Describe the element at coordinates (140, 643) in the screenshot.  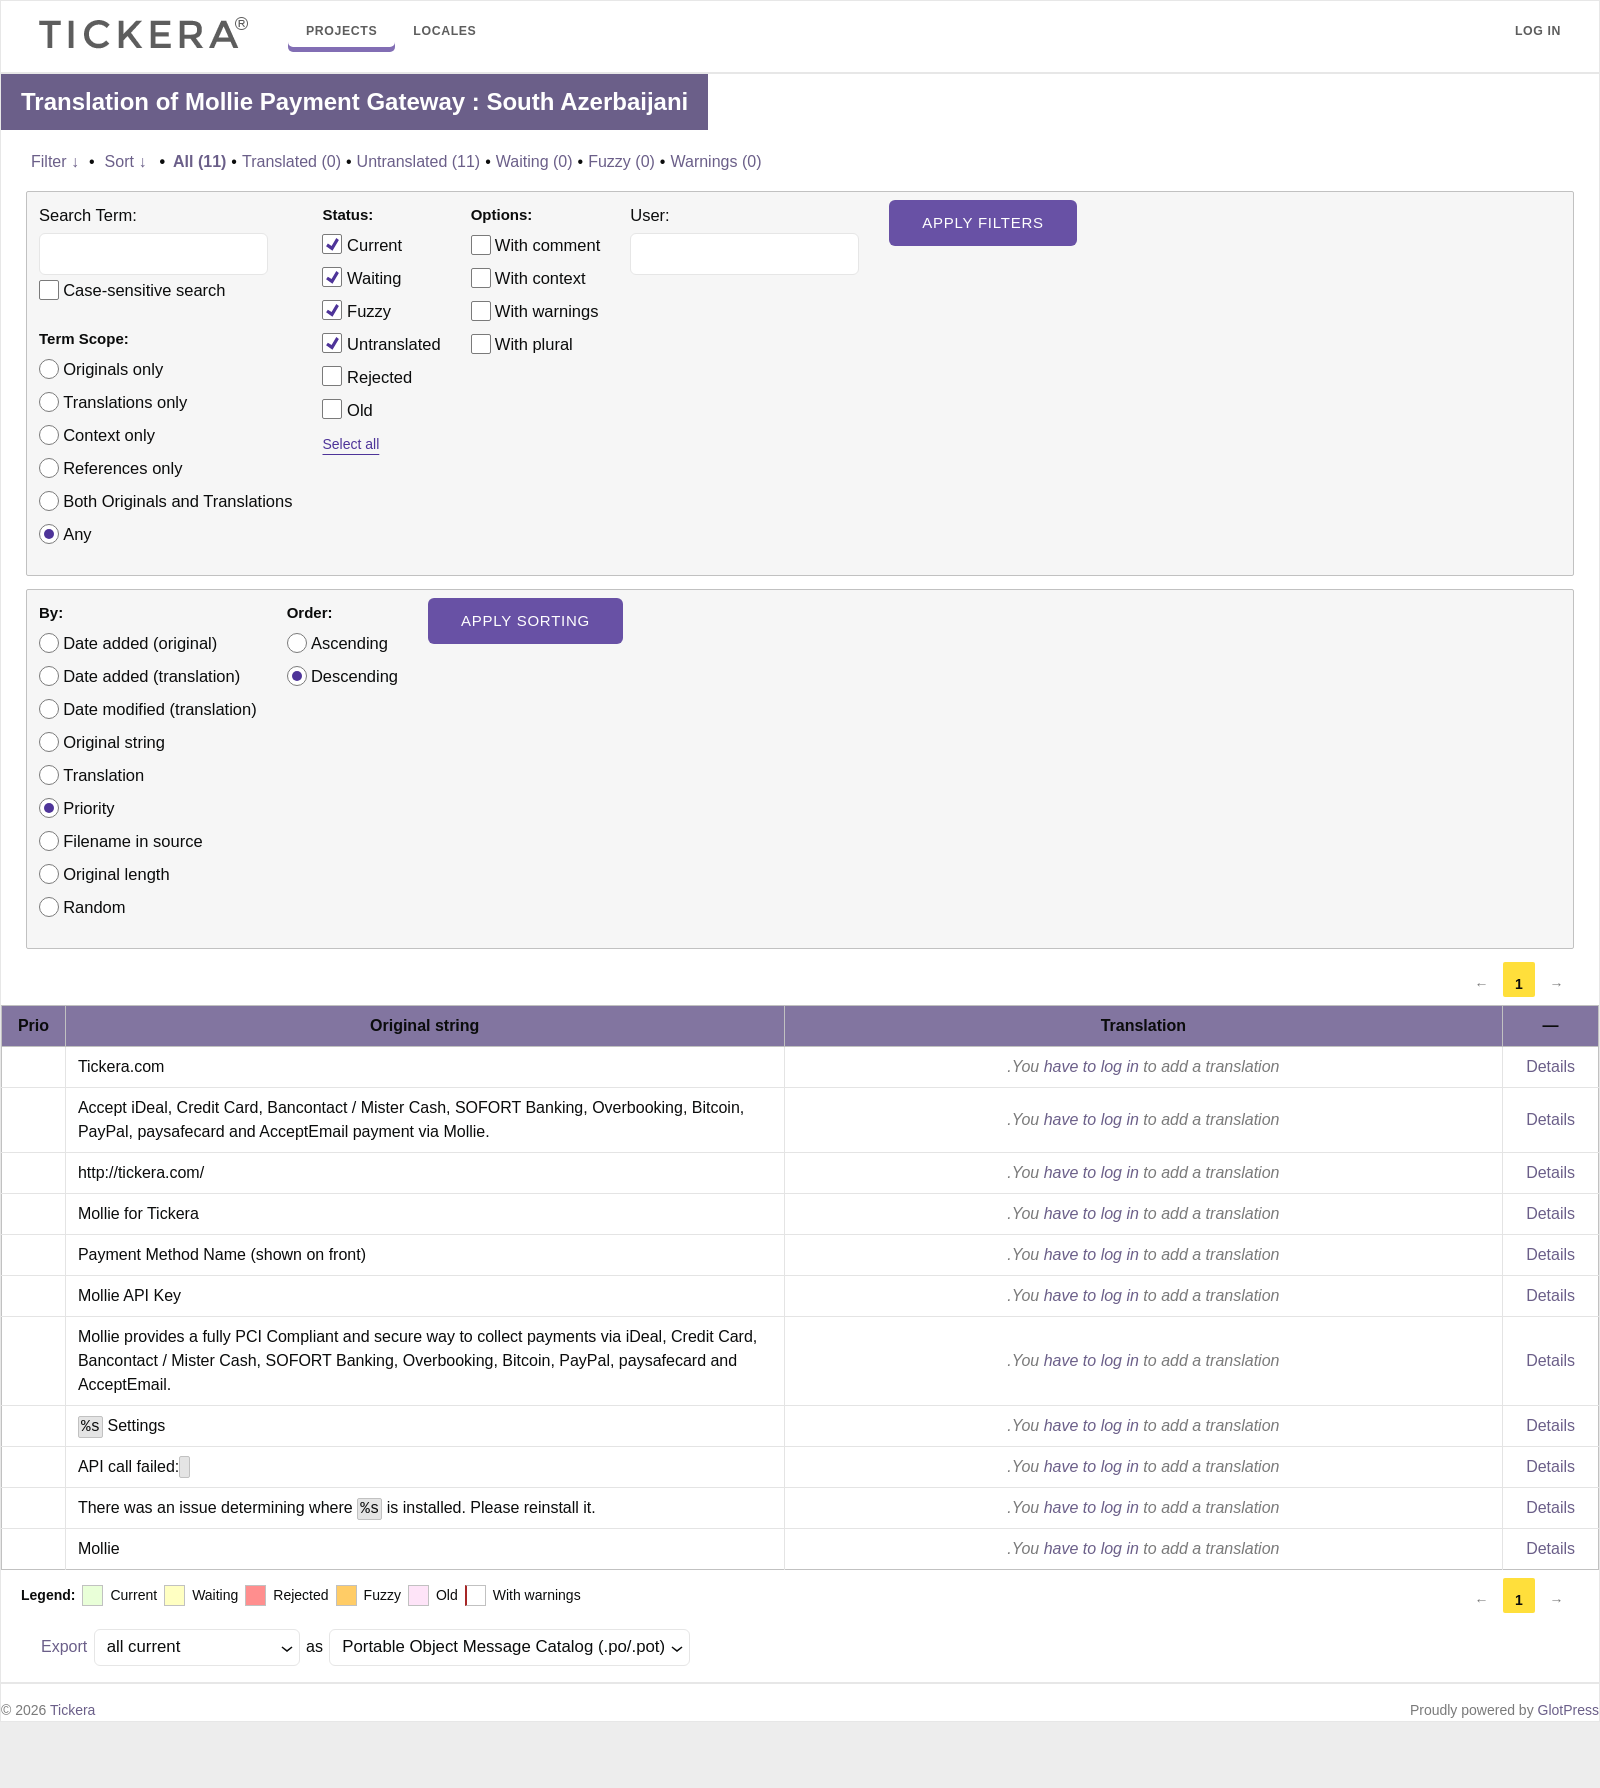
I see `Date added (original)` at that location.